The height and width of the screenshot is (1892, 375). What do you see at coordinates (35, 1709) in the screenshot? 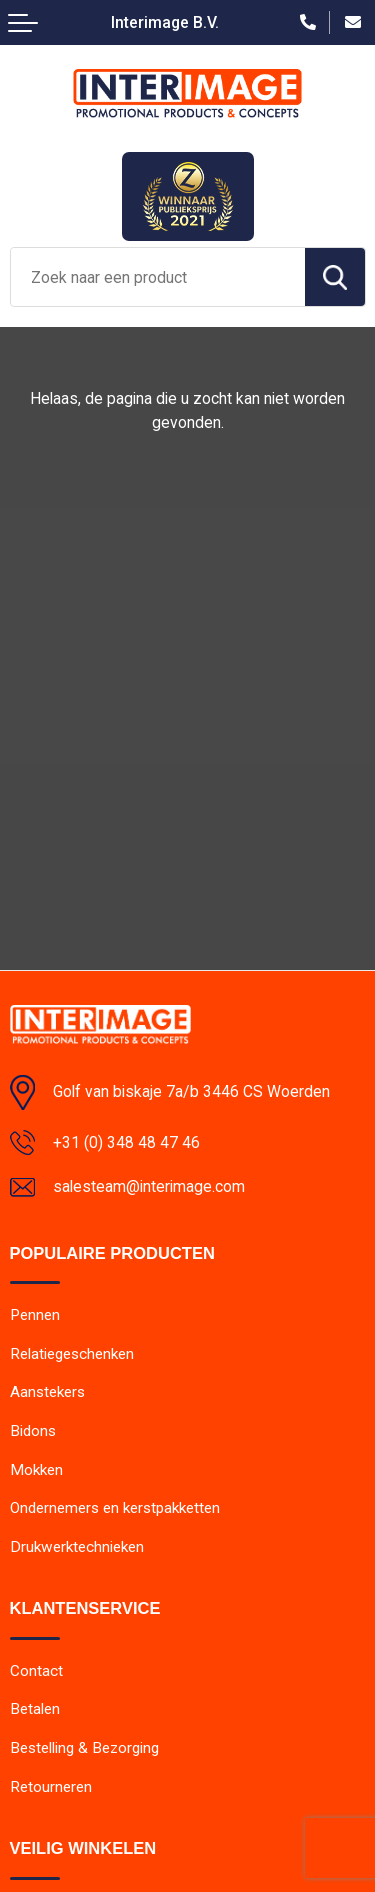
I see `Betalen` at bounding box center [35, 1709].